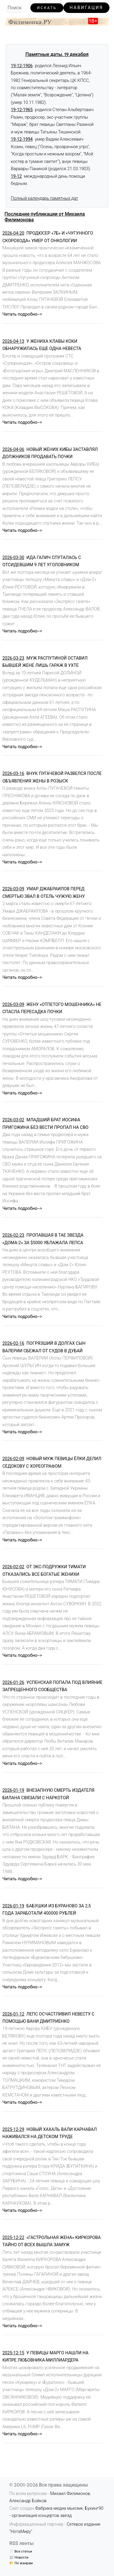 This screenshot has height=2576, width=114. I want to click on Александр Бойков, so click(28, 2500).